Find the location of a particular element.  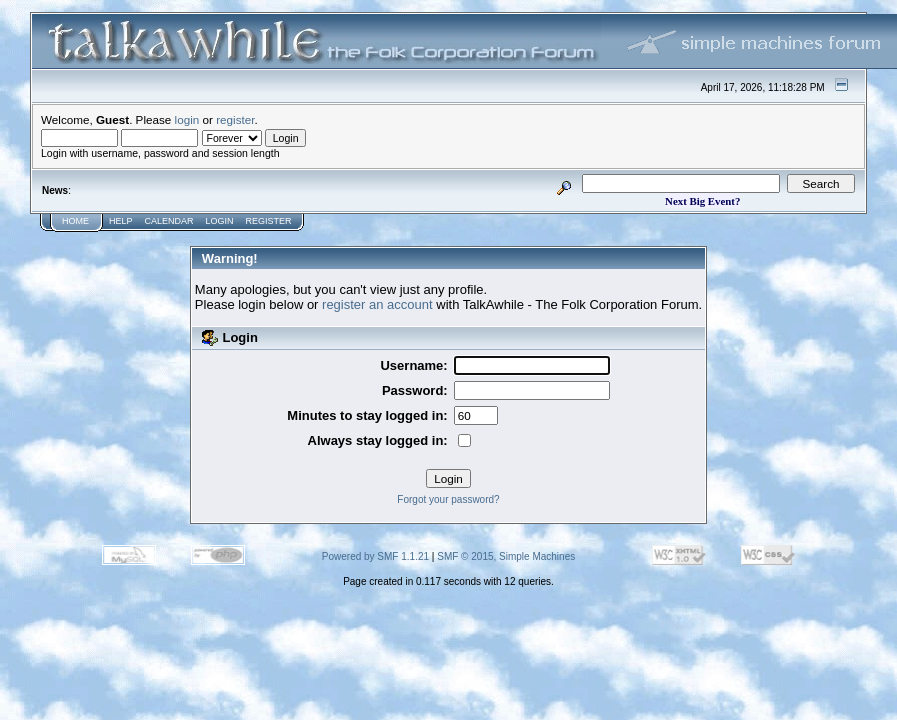

login is located at coordinates (187, 119).